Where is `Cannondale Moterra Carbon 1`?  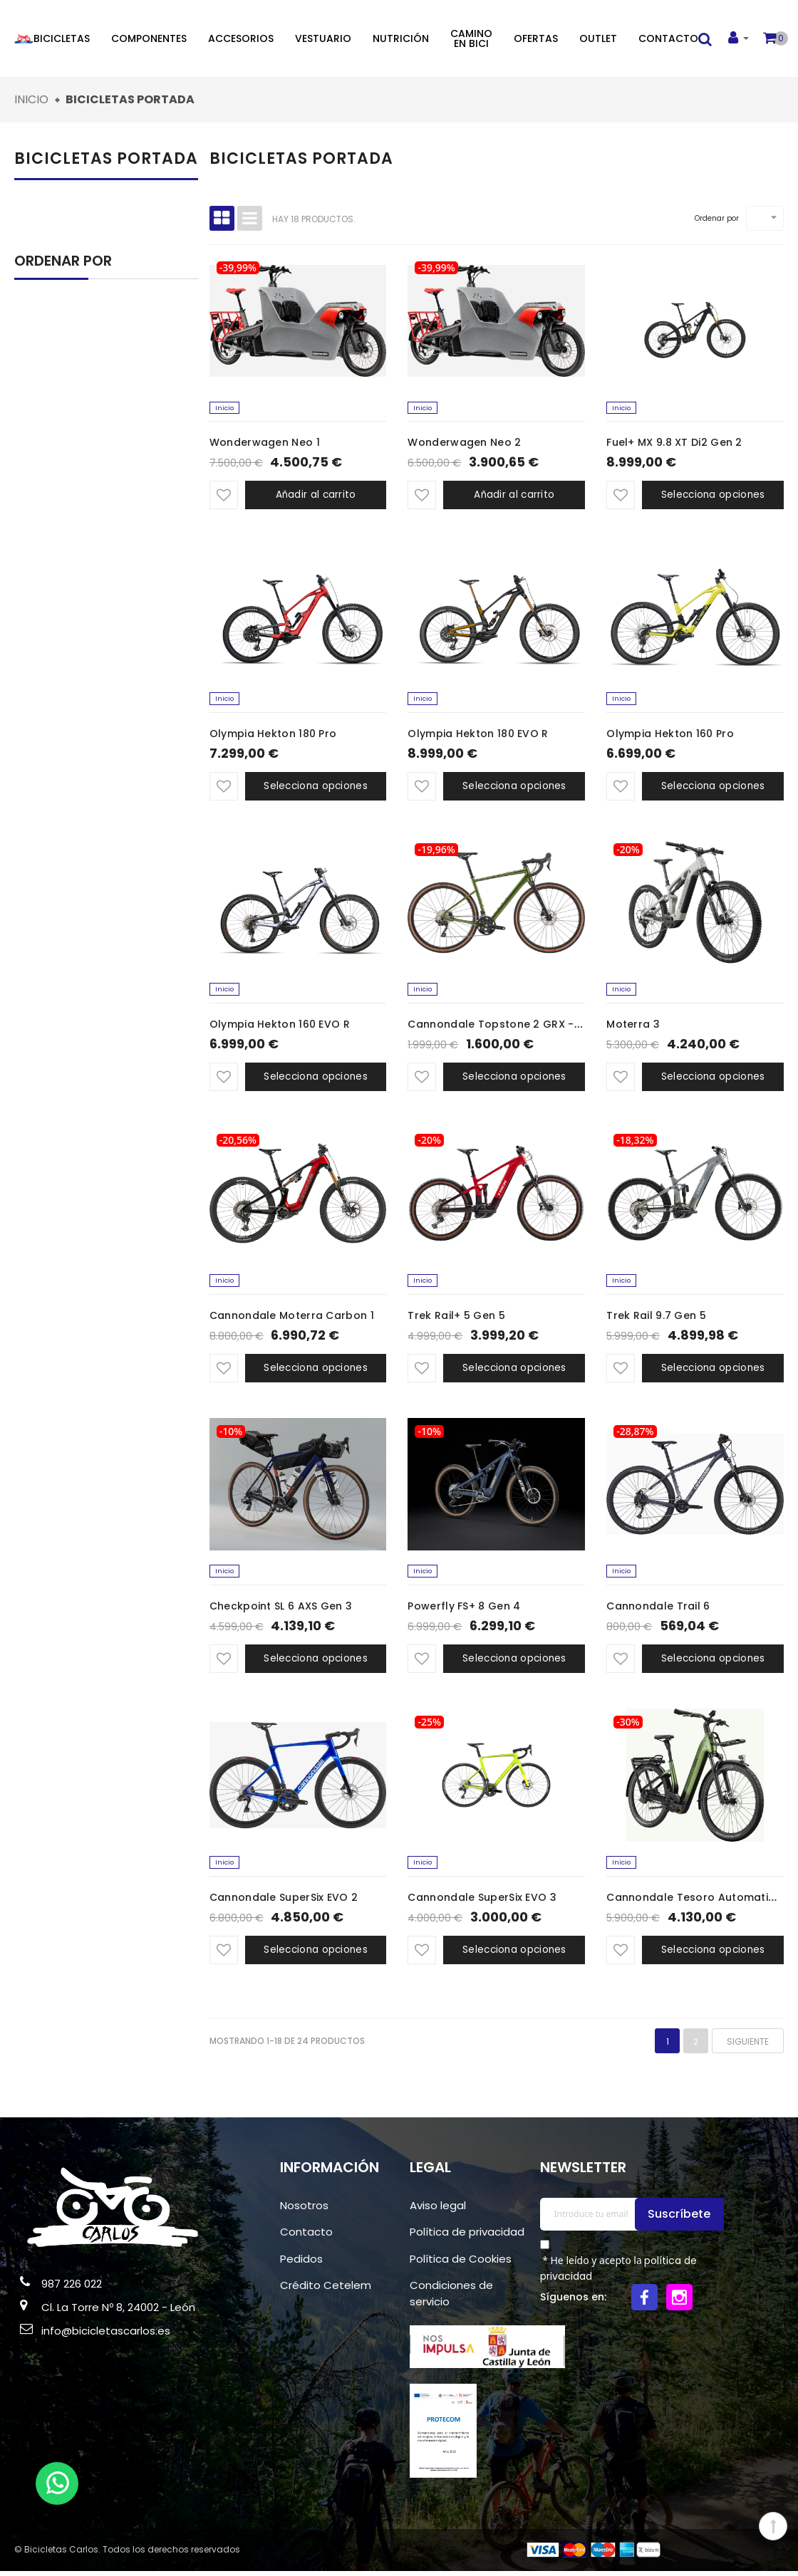
Cannondale Moterra Carbon 1 is located at coordinates (291, 1318).